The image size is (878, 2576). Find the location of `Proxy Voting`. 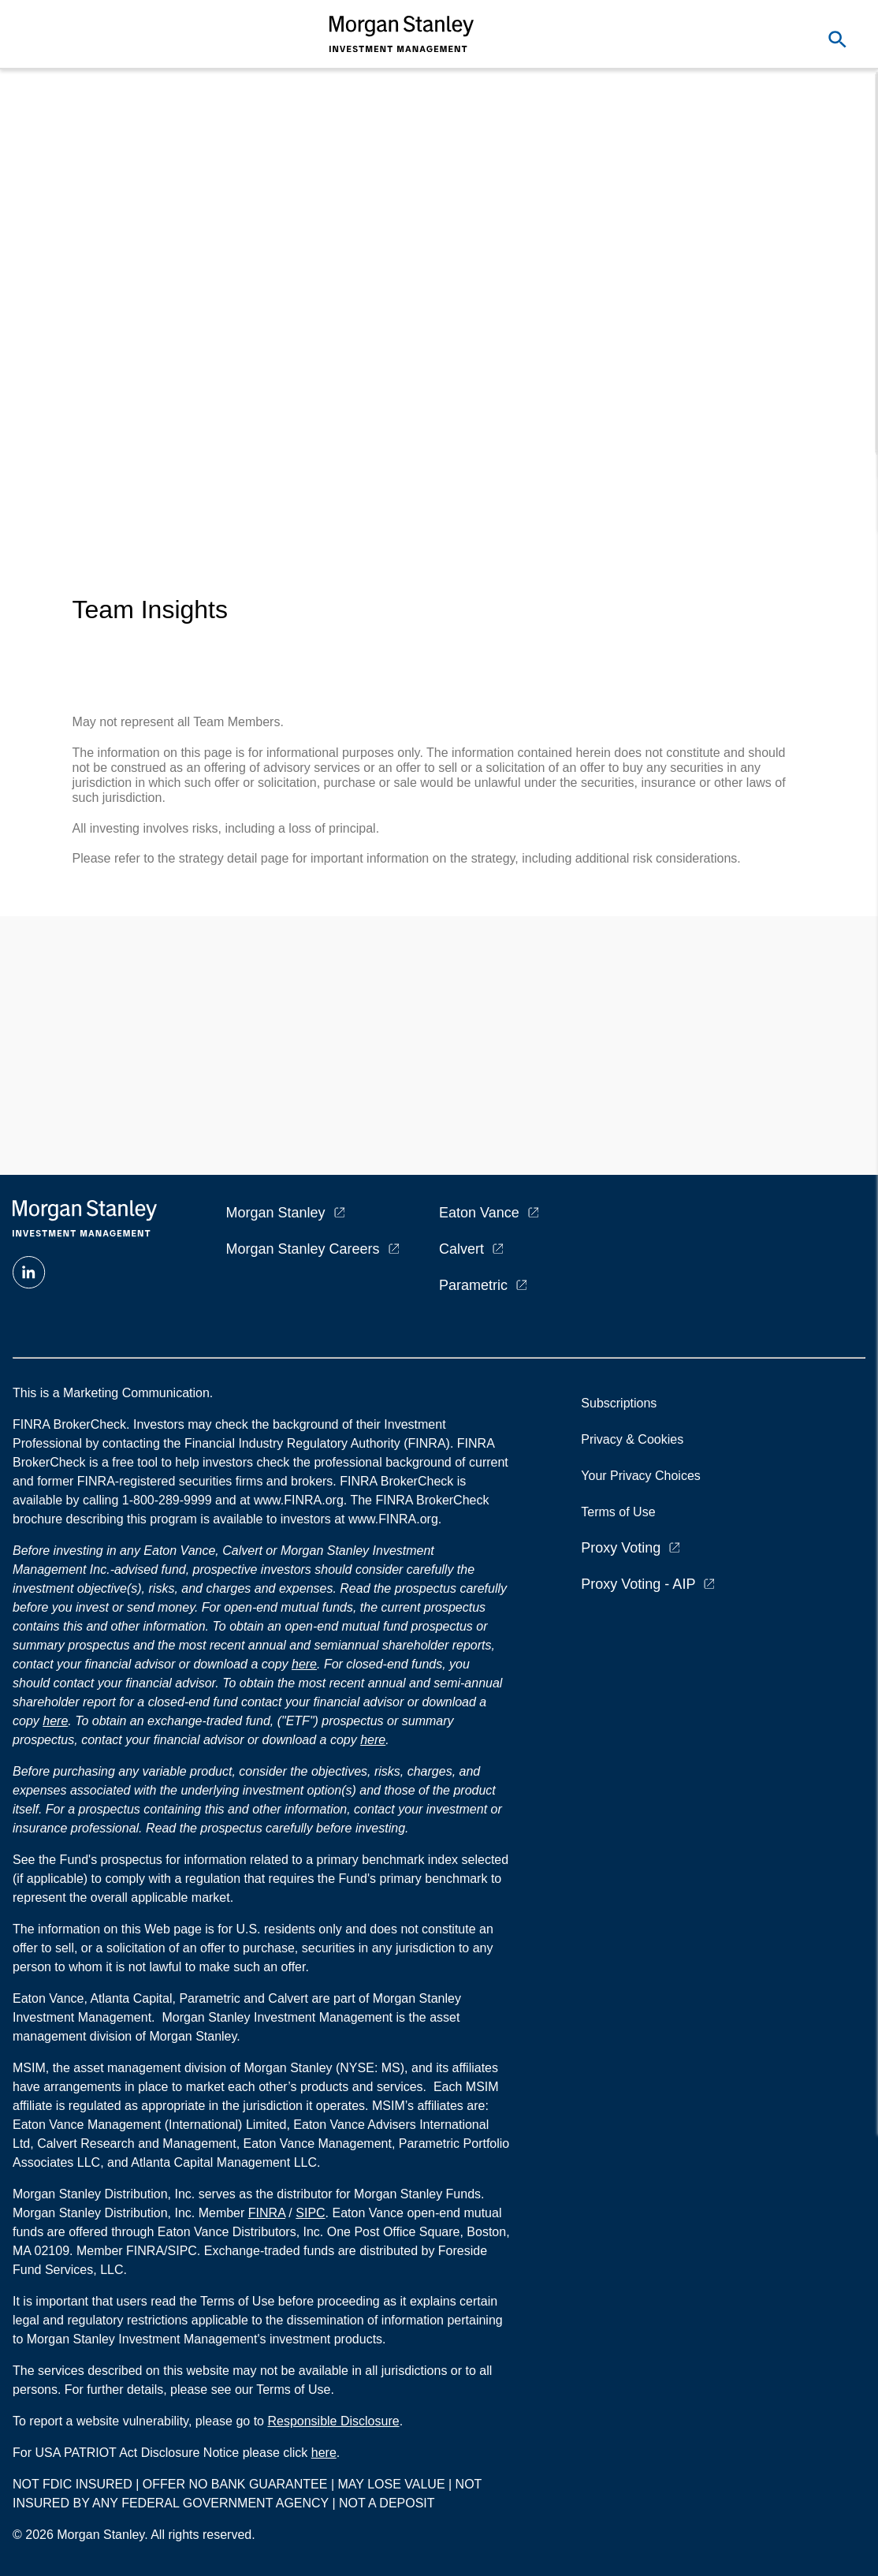

Proxy Voting is located at coordinates (620, 1548).